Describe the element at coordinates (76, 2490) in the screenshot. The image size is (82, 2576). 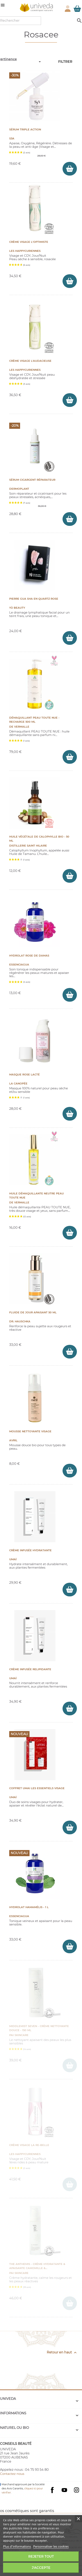
I see `Instagram` at that location.